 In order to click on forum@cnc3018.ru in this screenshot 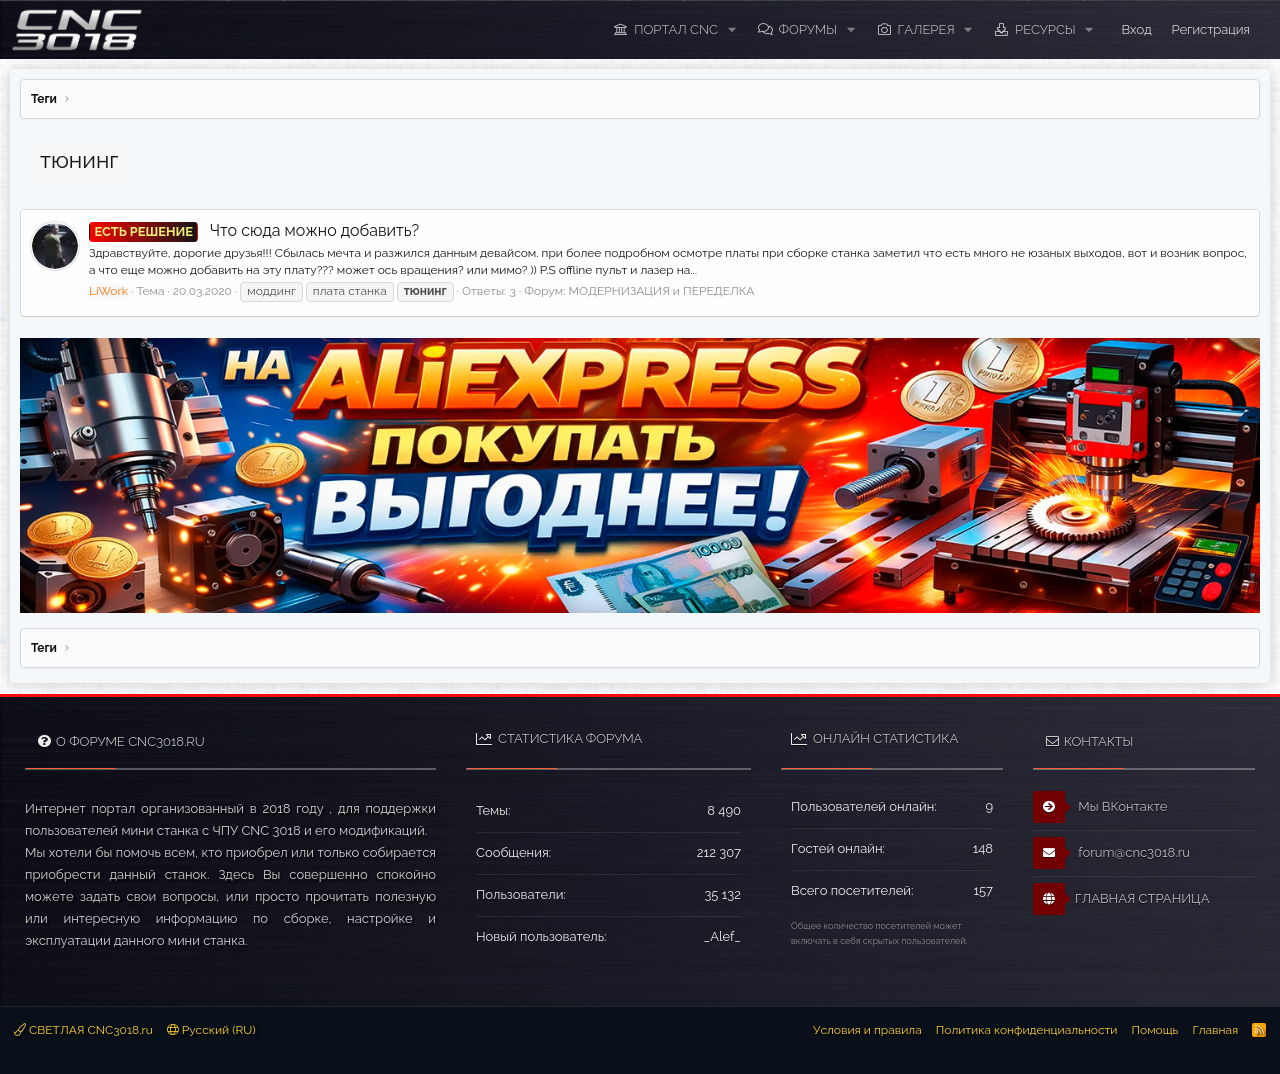, I will do `click(1111, 853)`.